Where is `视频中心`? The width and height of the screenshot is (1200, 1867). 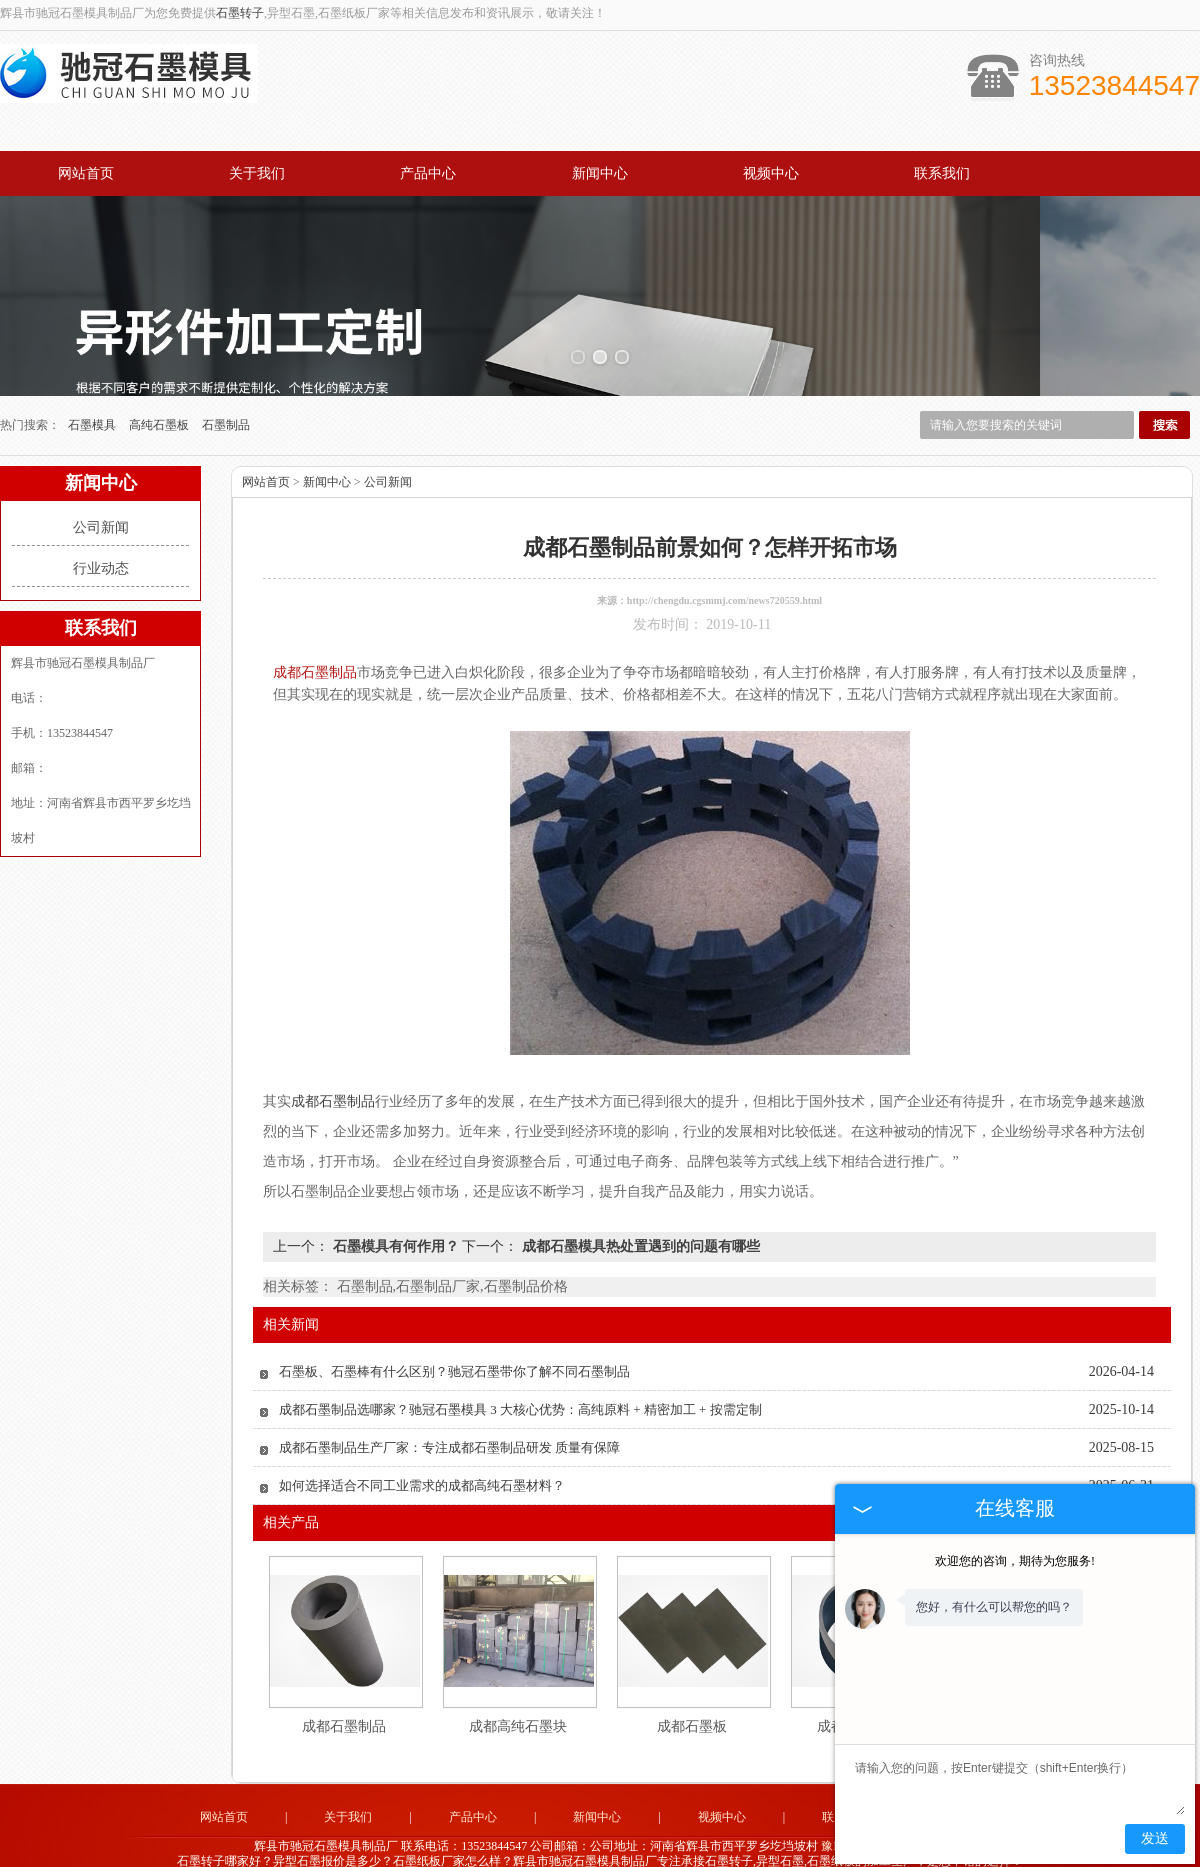
视频中心 is located at coordinates (771, 173).